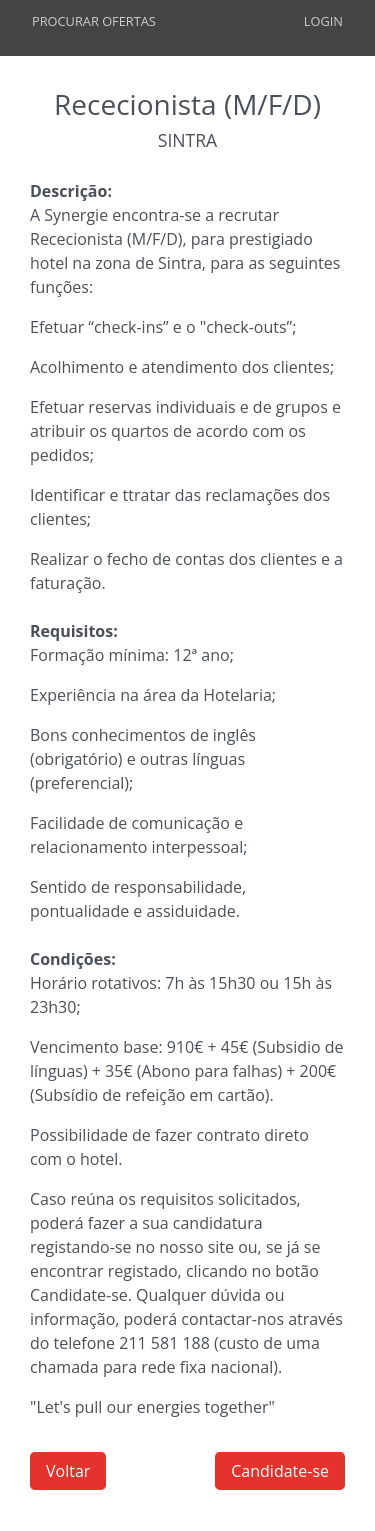 Image resolution: width=375 pixels, height=1531 pixels. Describe the element at coordinates (94, 21) in the screenshot. I see `Procurar Ofertas` at that location.